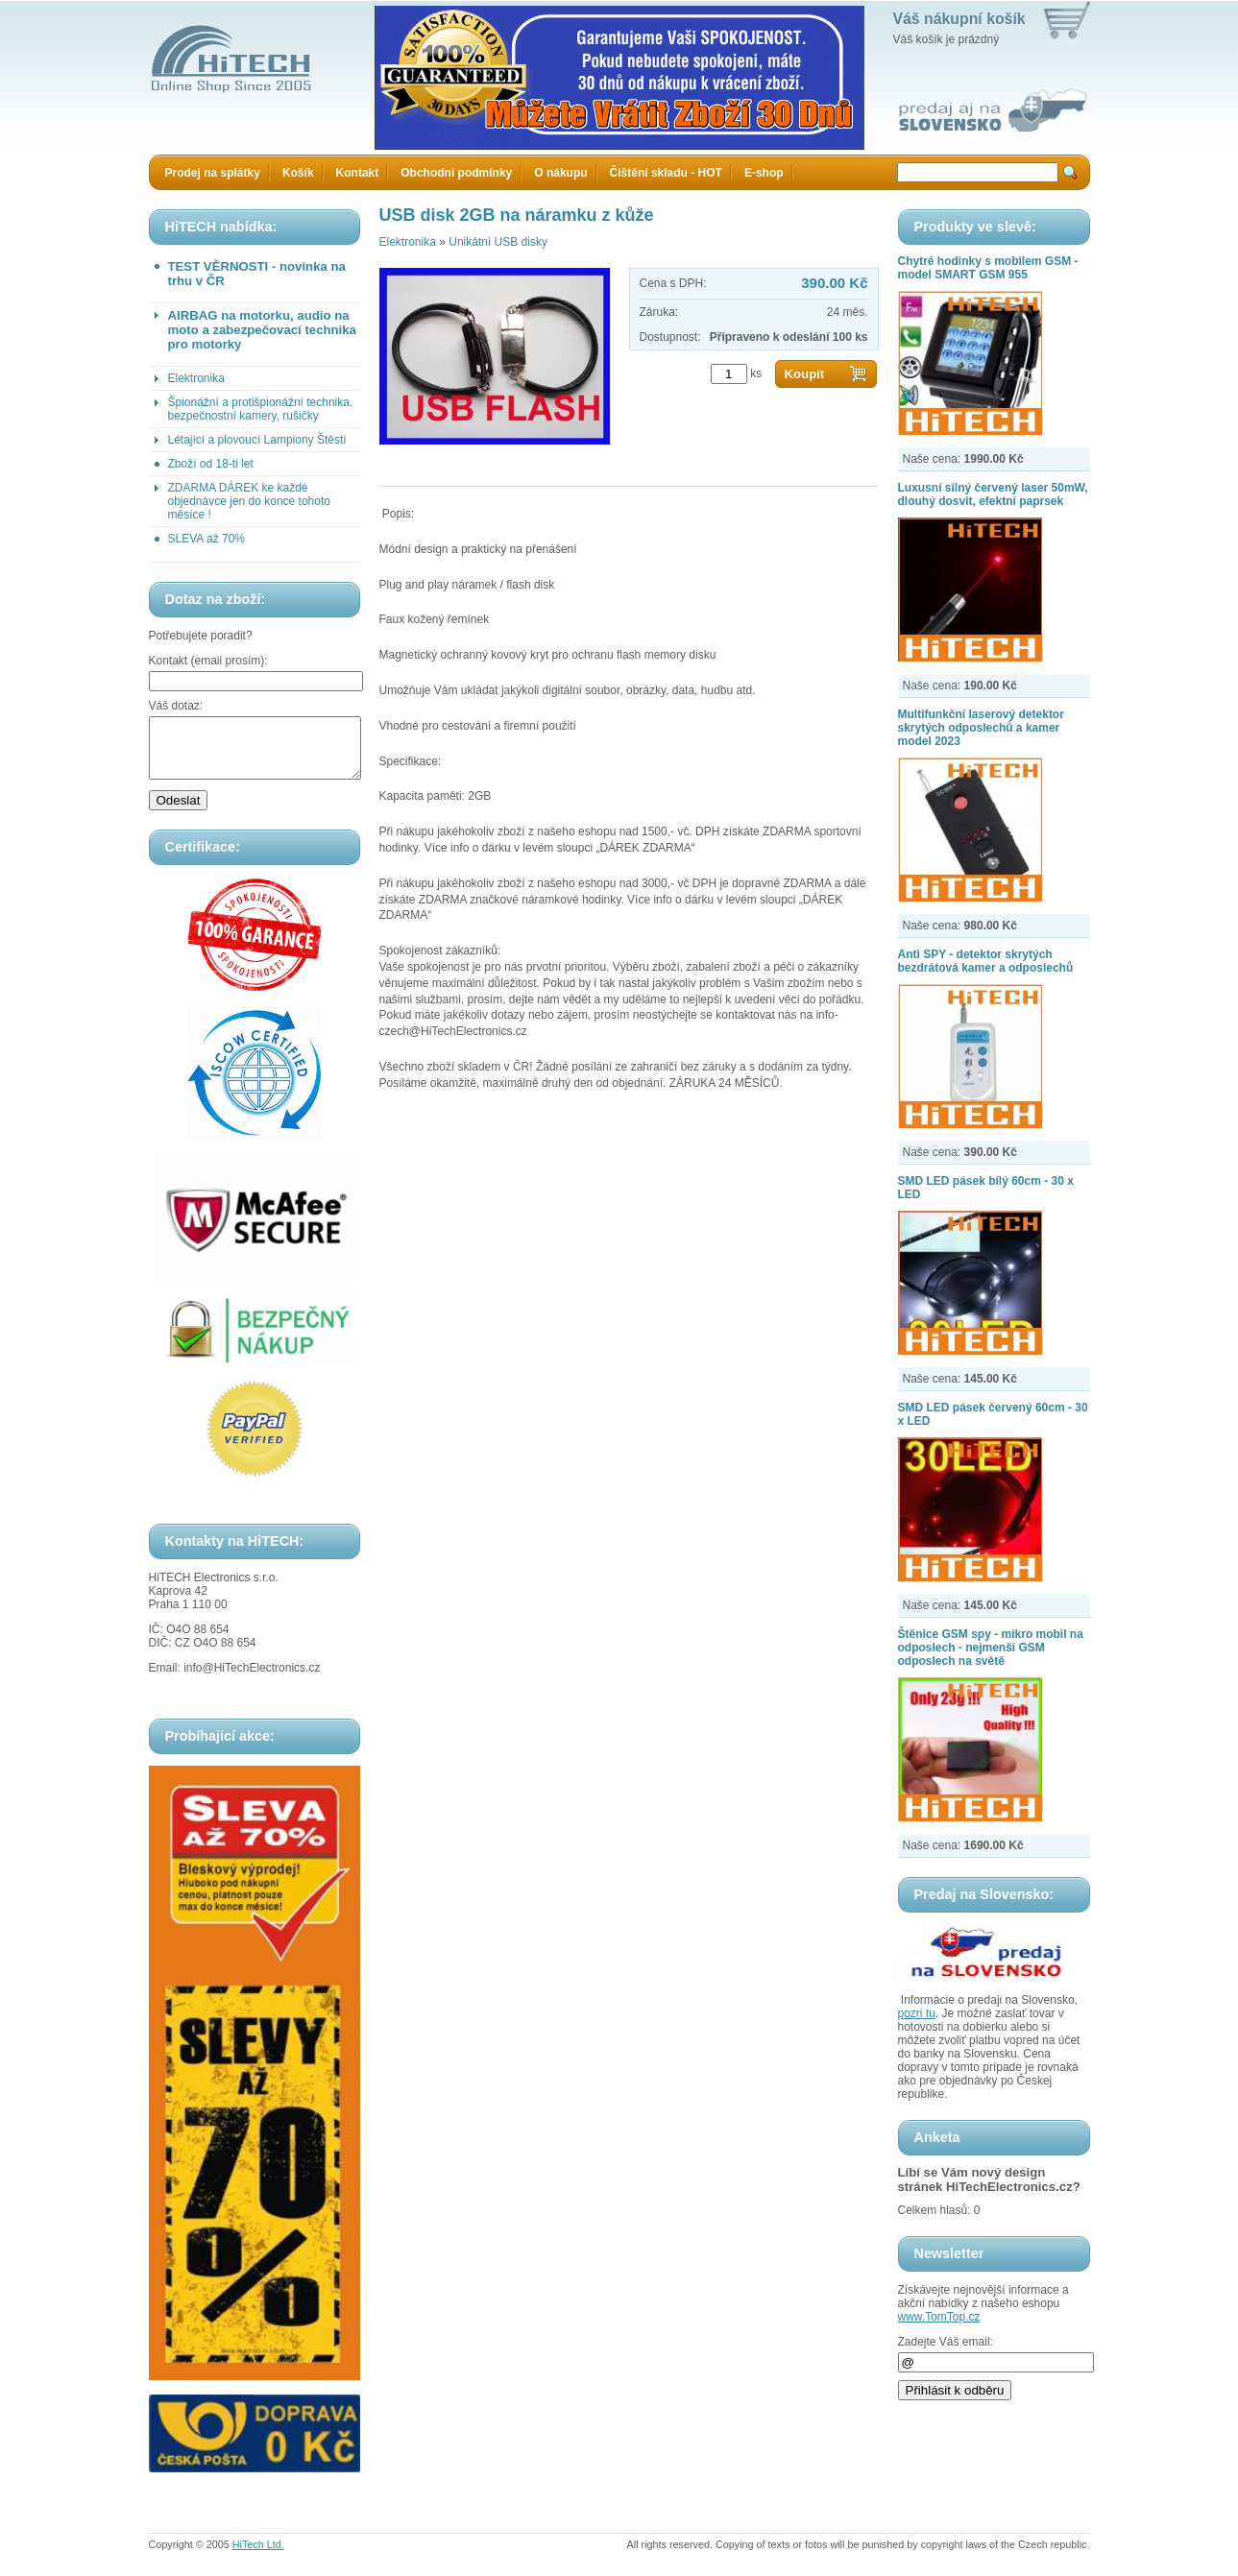 Image resolution: width=1238 pixels, height=2576 pixels. What do you see at coordinates (990, 1647) in the screenshot?
I see `Štěnice GSM spy - mikro mobil na odposlech - nejmenší GSM odposlech na světě` at bounding box center [990, 1647].